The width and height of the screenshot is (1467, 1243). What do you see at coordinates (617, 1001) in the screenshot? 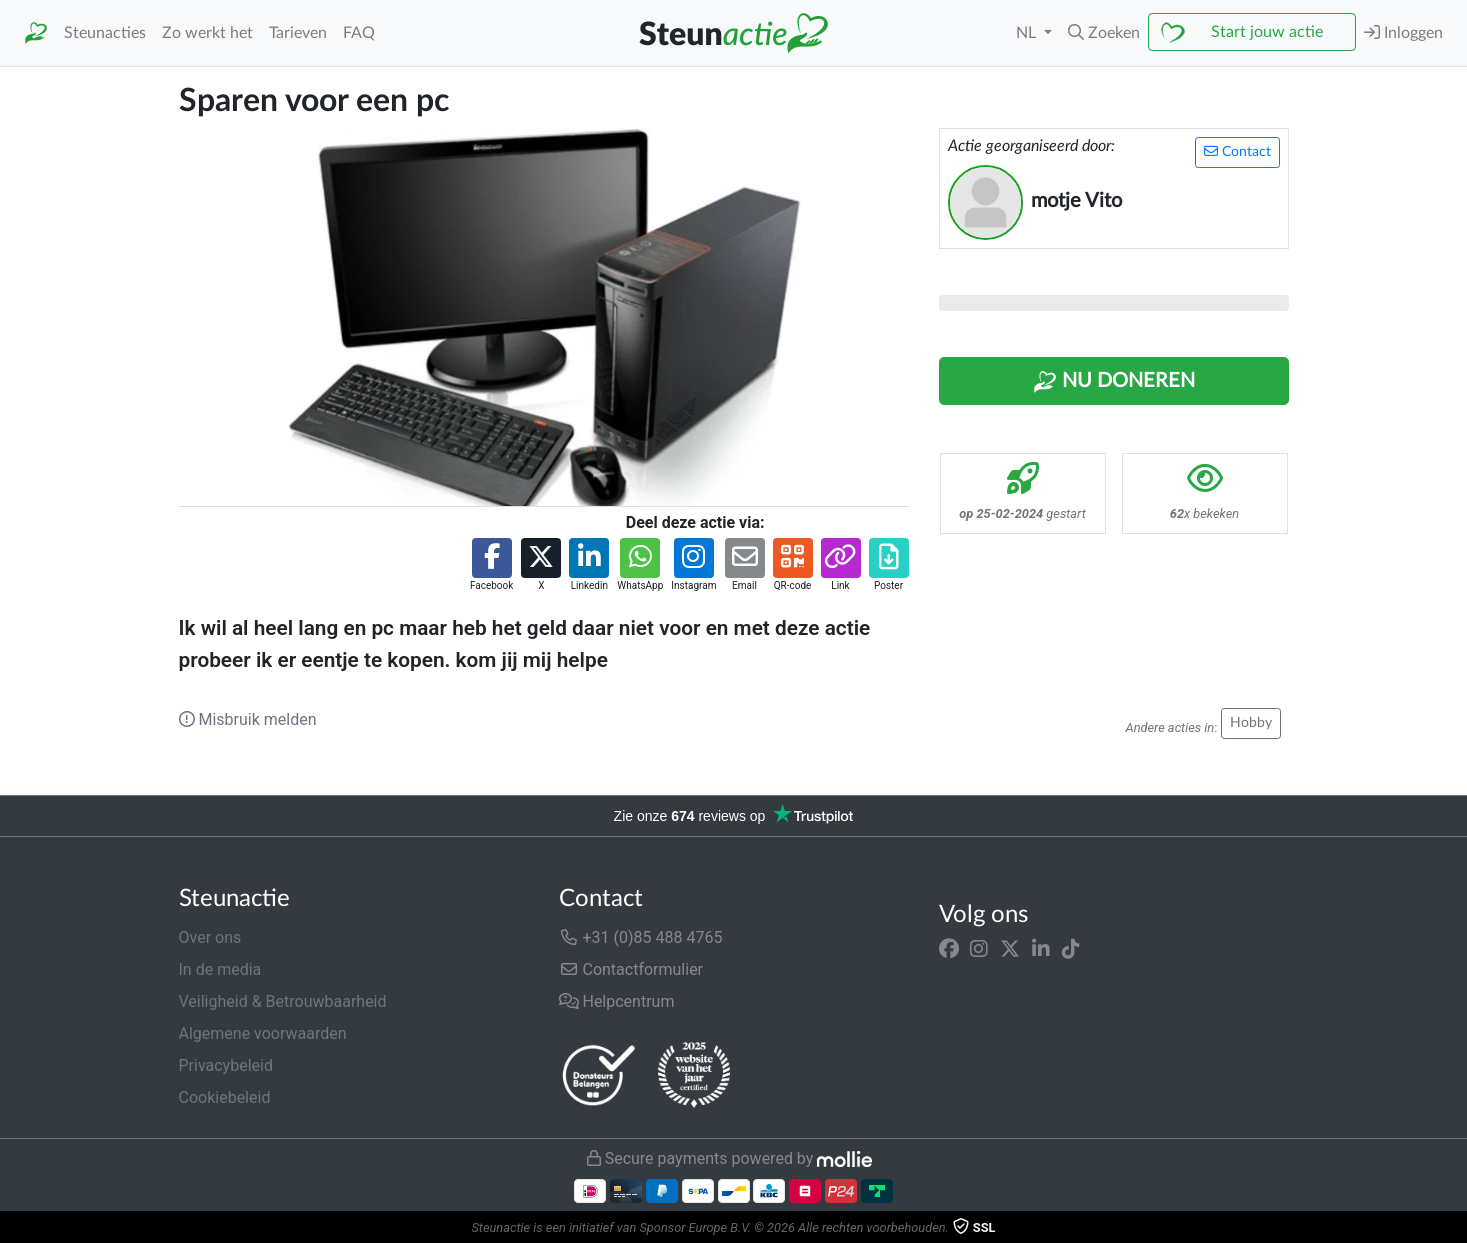
I see `Helpcentrum [button]` at bounding box center [617, 1001].